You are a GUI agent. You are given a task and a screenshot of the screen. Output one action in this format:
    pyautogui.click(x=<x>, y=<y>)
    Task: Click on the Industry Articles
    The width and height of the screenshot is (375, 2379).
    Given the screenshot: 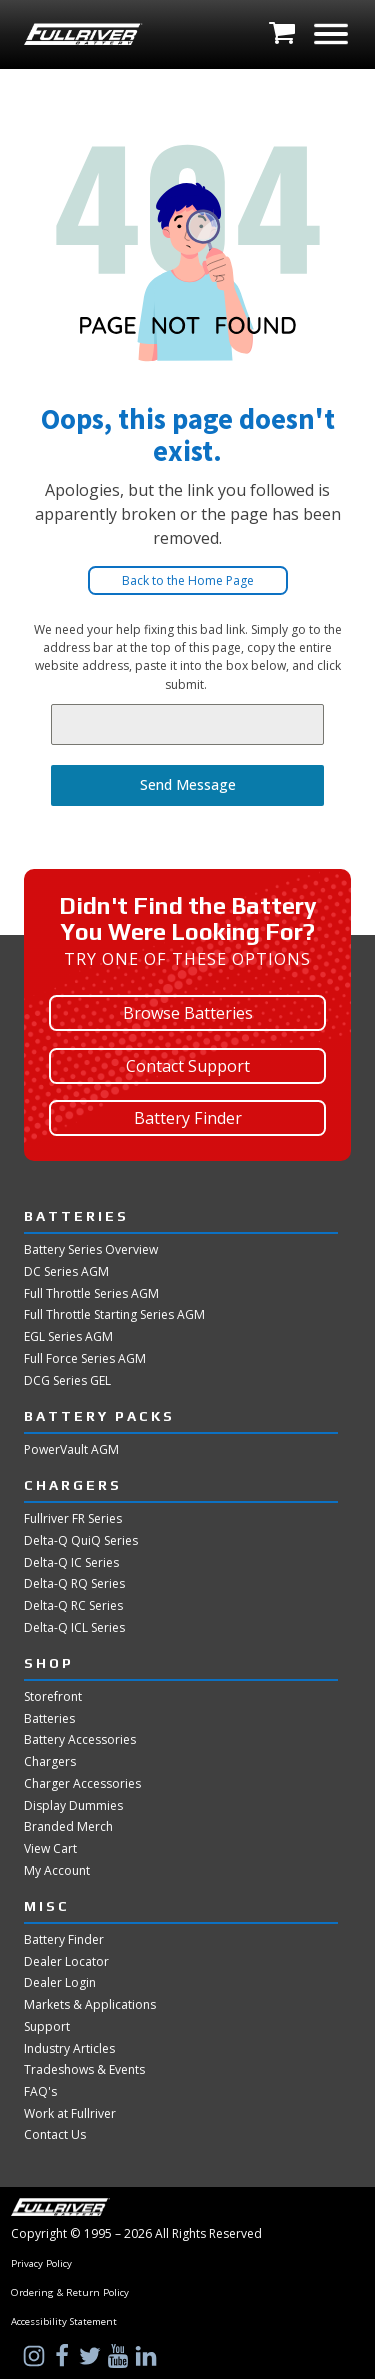 What is the action you would take?
    pyautogui.click(x=69, y=2049)
    